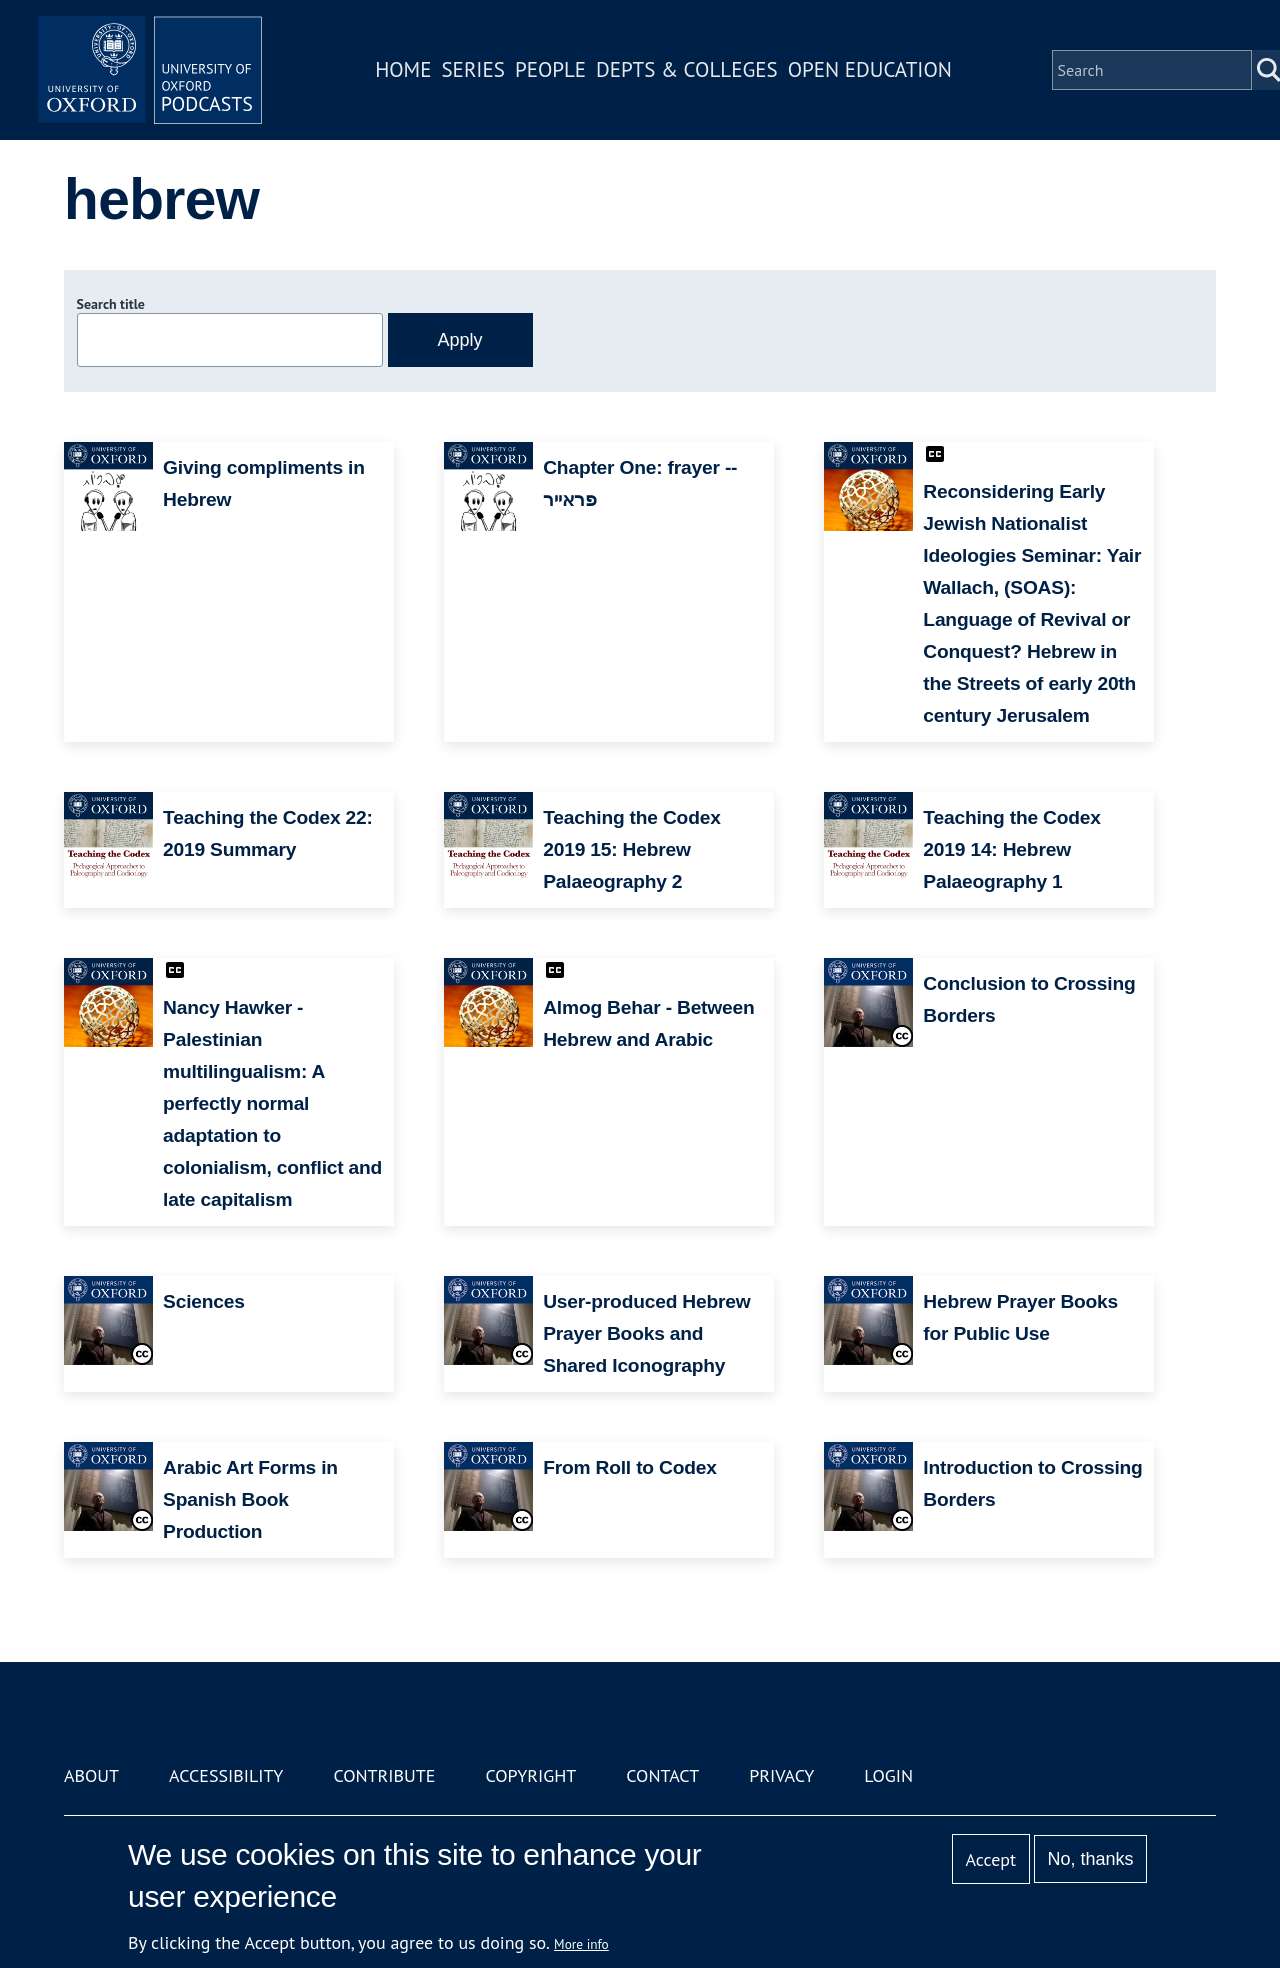 The width and height of the screenshot is (1280, 1968). I want to click on Search title, so click(111, 304).